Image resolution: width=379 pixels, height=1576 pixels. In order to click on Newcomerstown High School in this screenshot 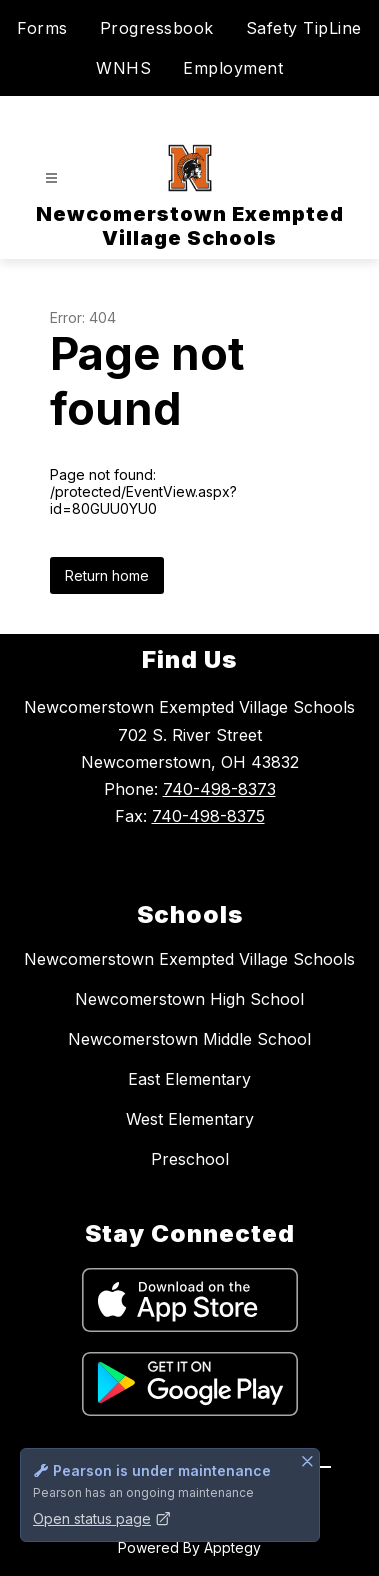, I will do `click(189, 999)`.